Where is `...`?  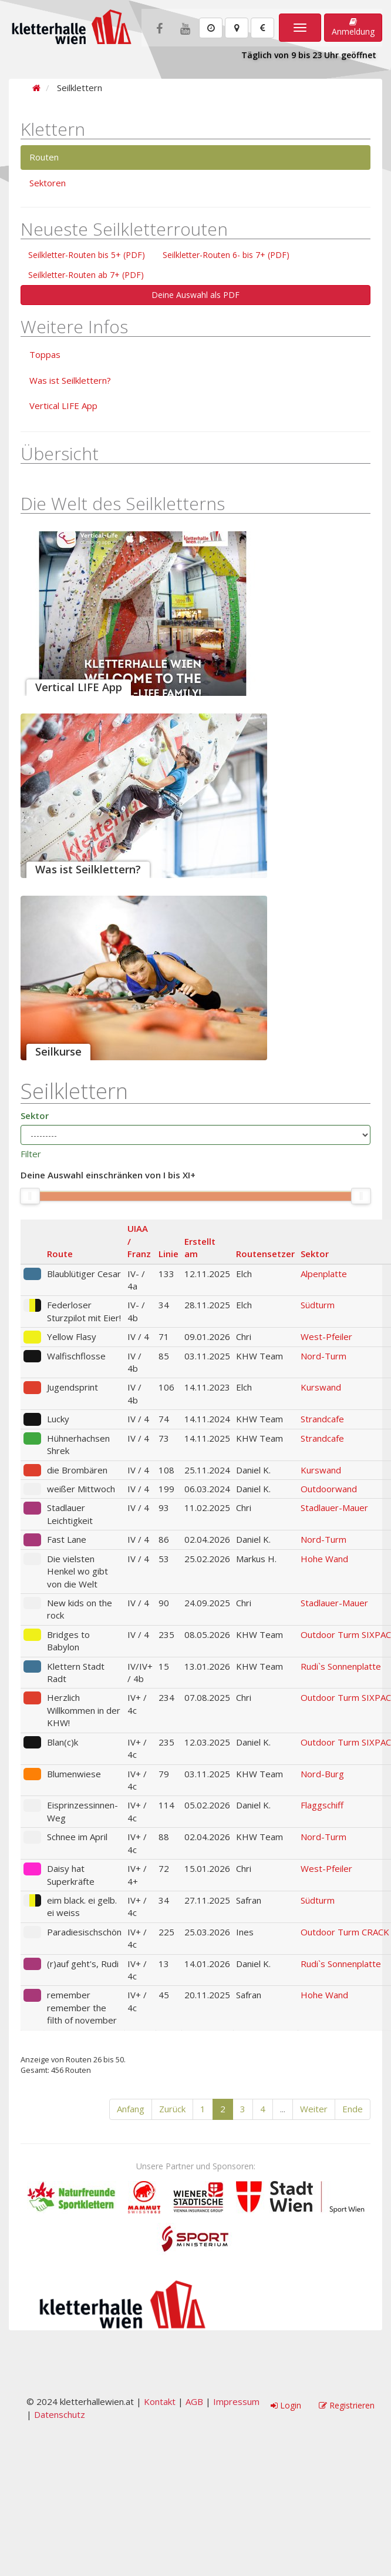 ... is located at coordinates (282, 2109).